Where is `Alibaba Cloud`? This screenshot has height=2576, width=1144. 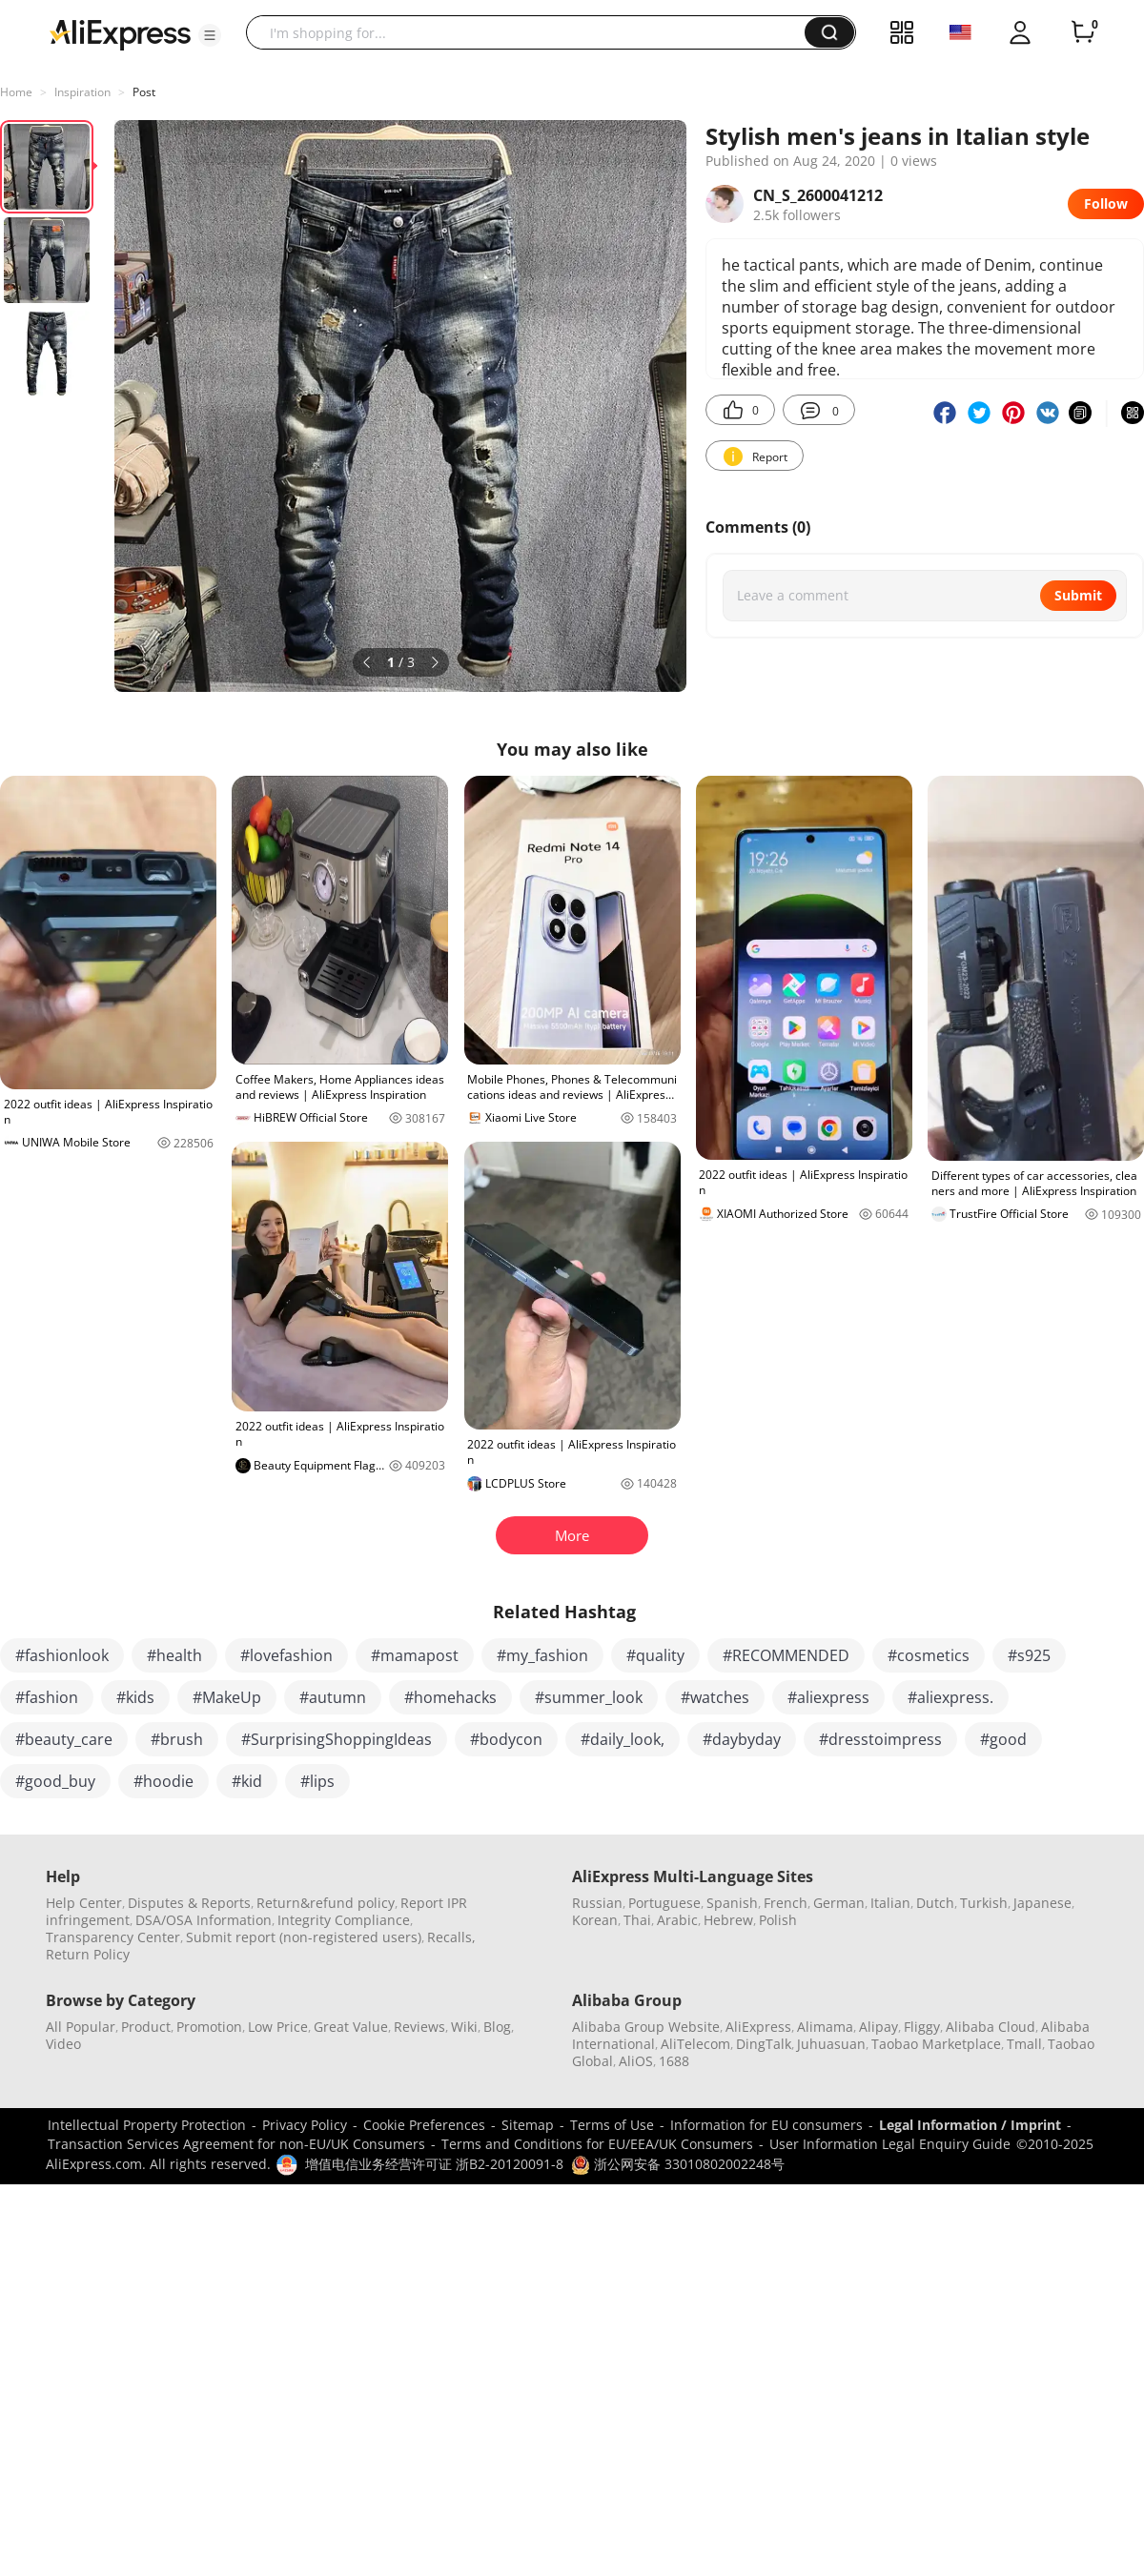
Alibaba Cloud is located at coordinates (990, 2027).